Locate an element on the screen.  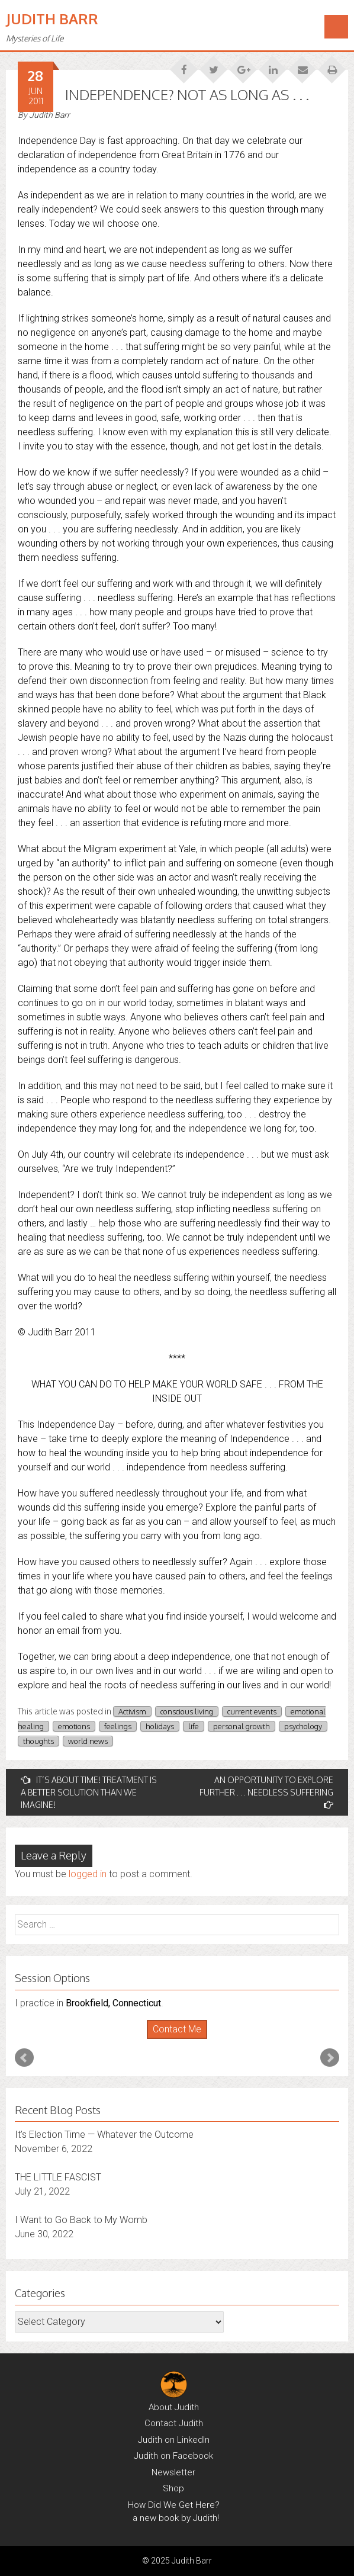
current events is located at coordinates (251, 1711).